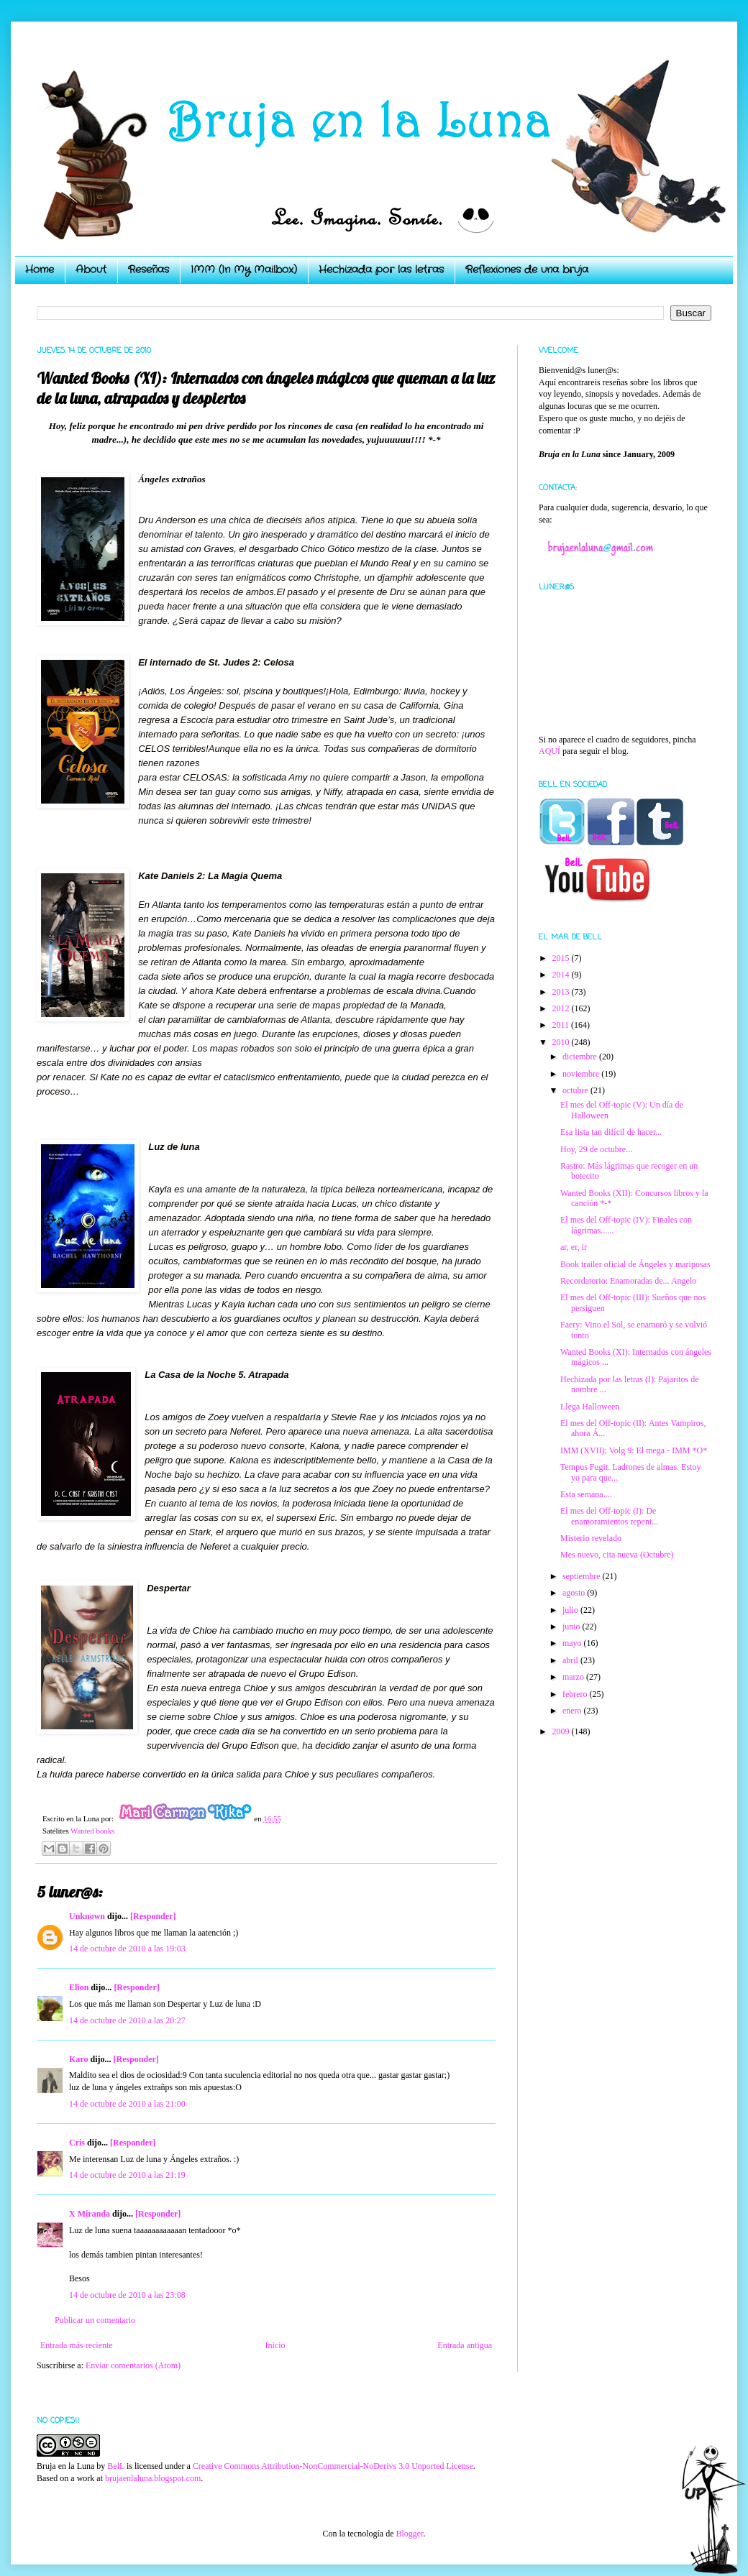 The image size is (748, 2576). I want to click on Mes nuevo, cita nueva (Octubre), so click(617, 1555).